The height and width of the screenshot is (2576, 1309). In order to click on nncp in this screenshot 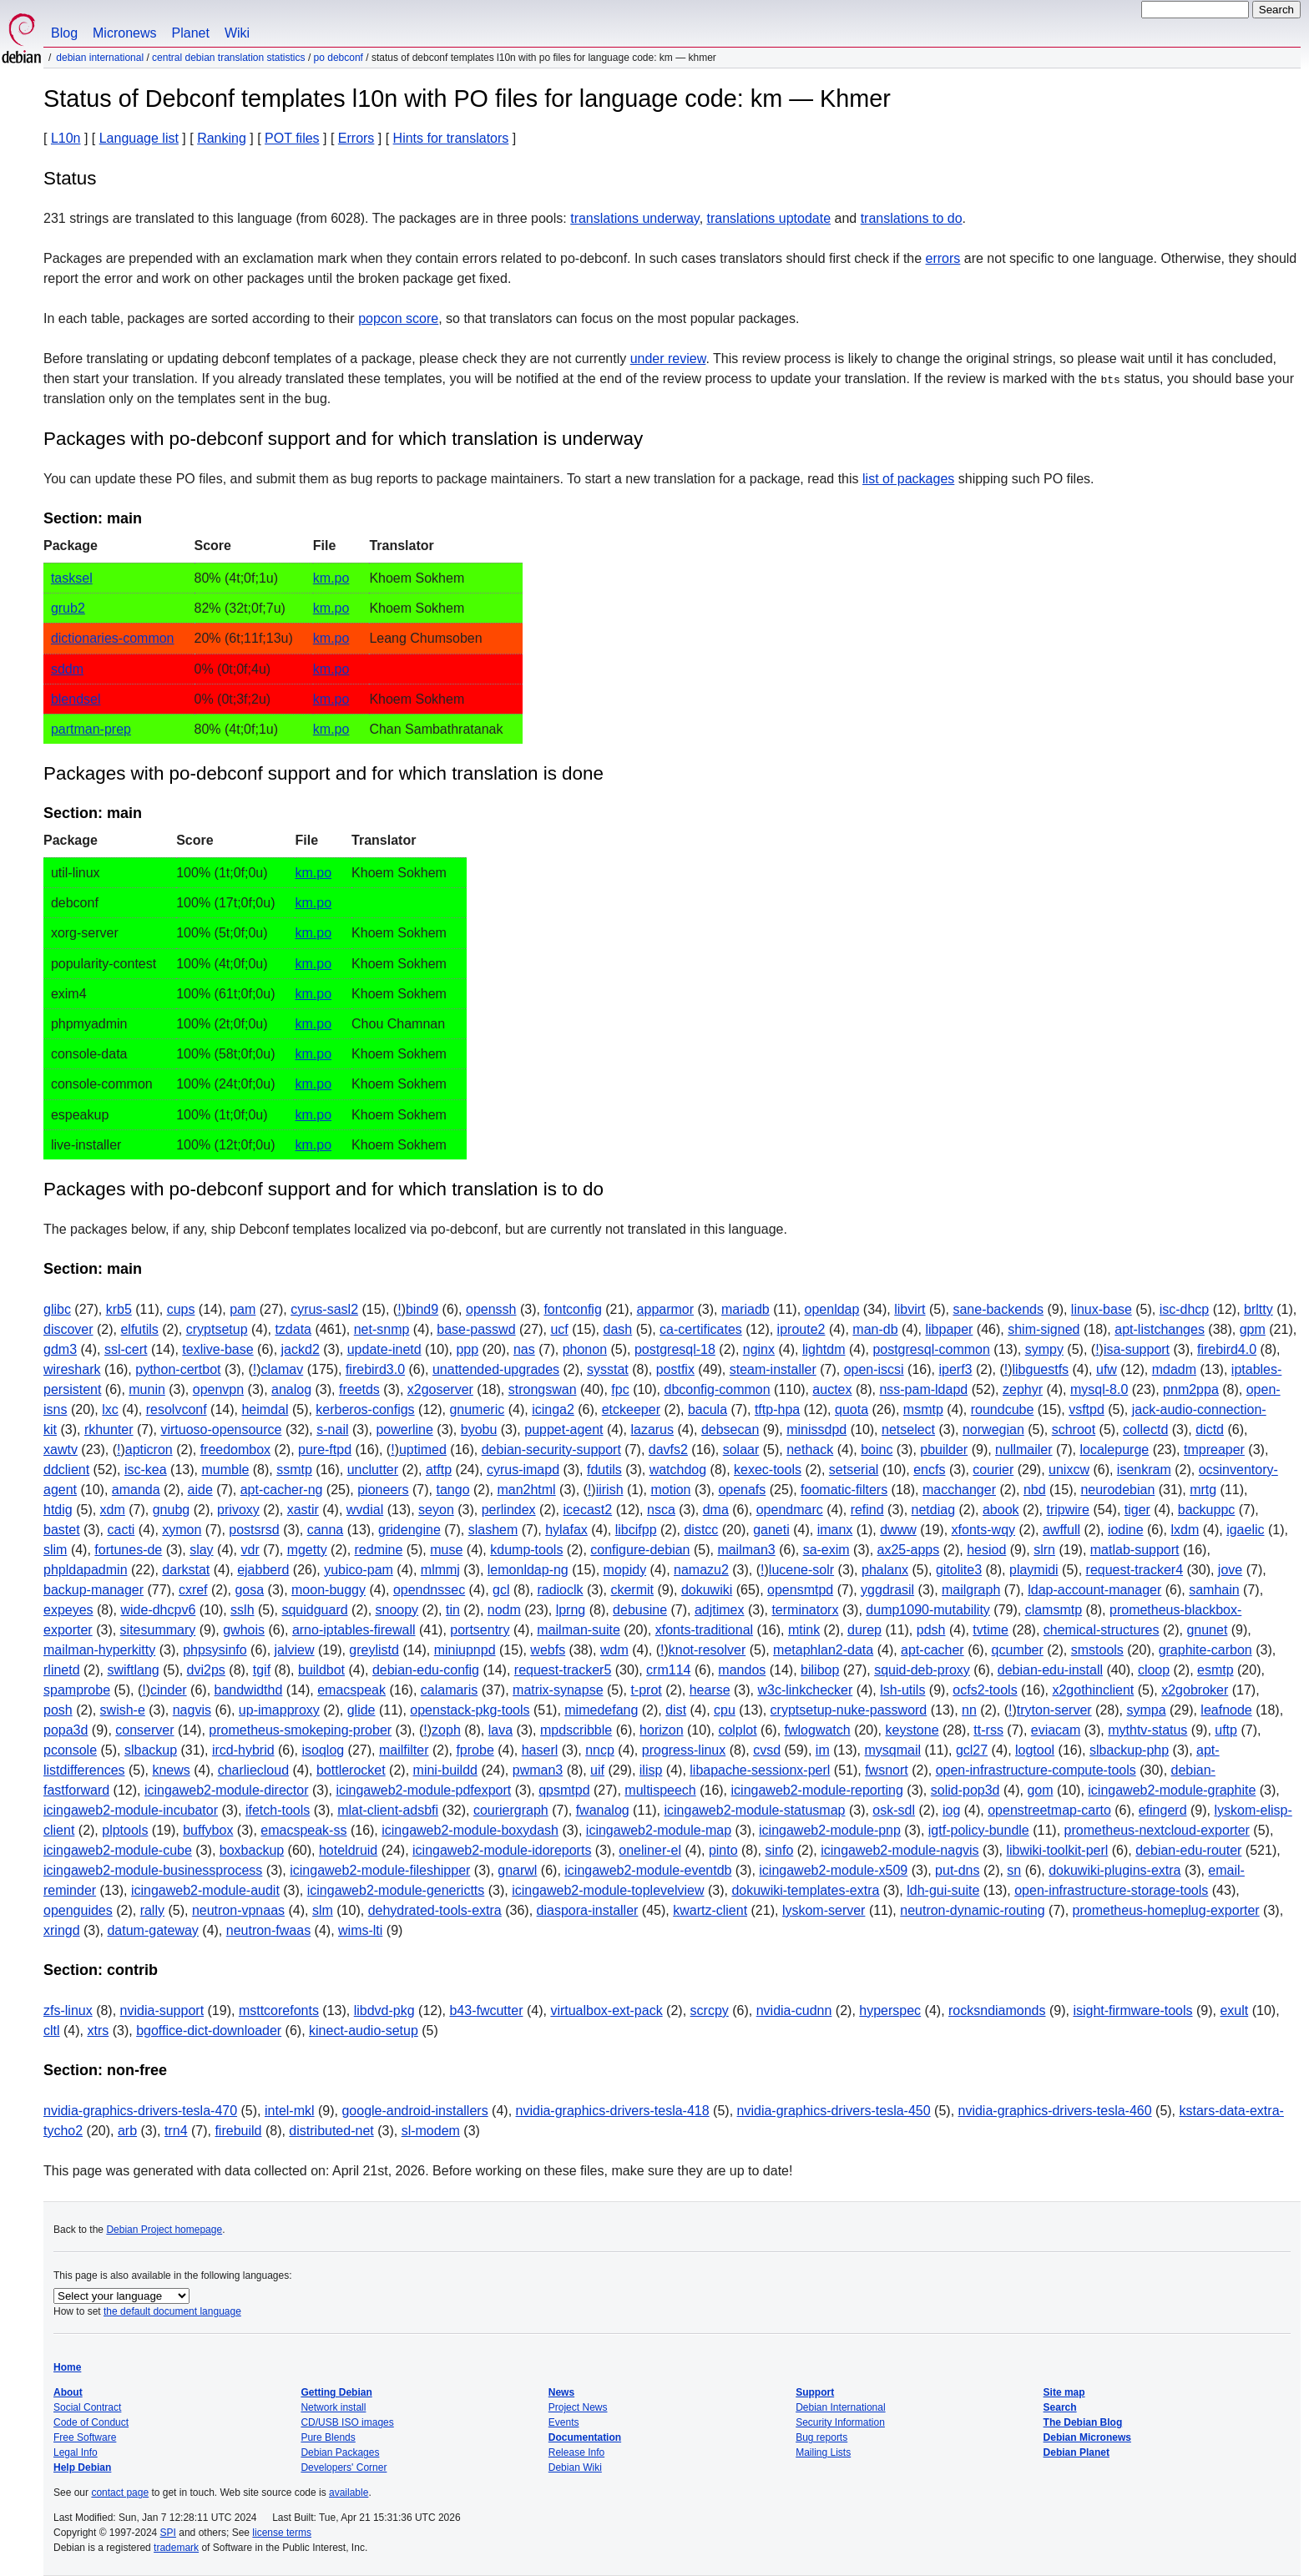, I will do `click(599, 1750)`.